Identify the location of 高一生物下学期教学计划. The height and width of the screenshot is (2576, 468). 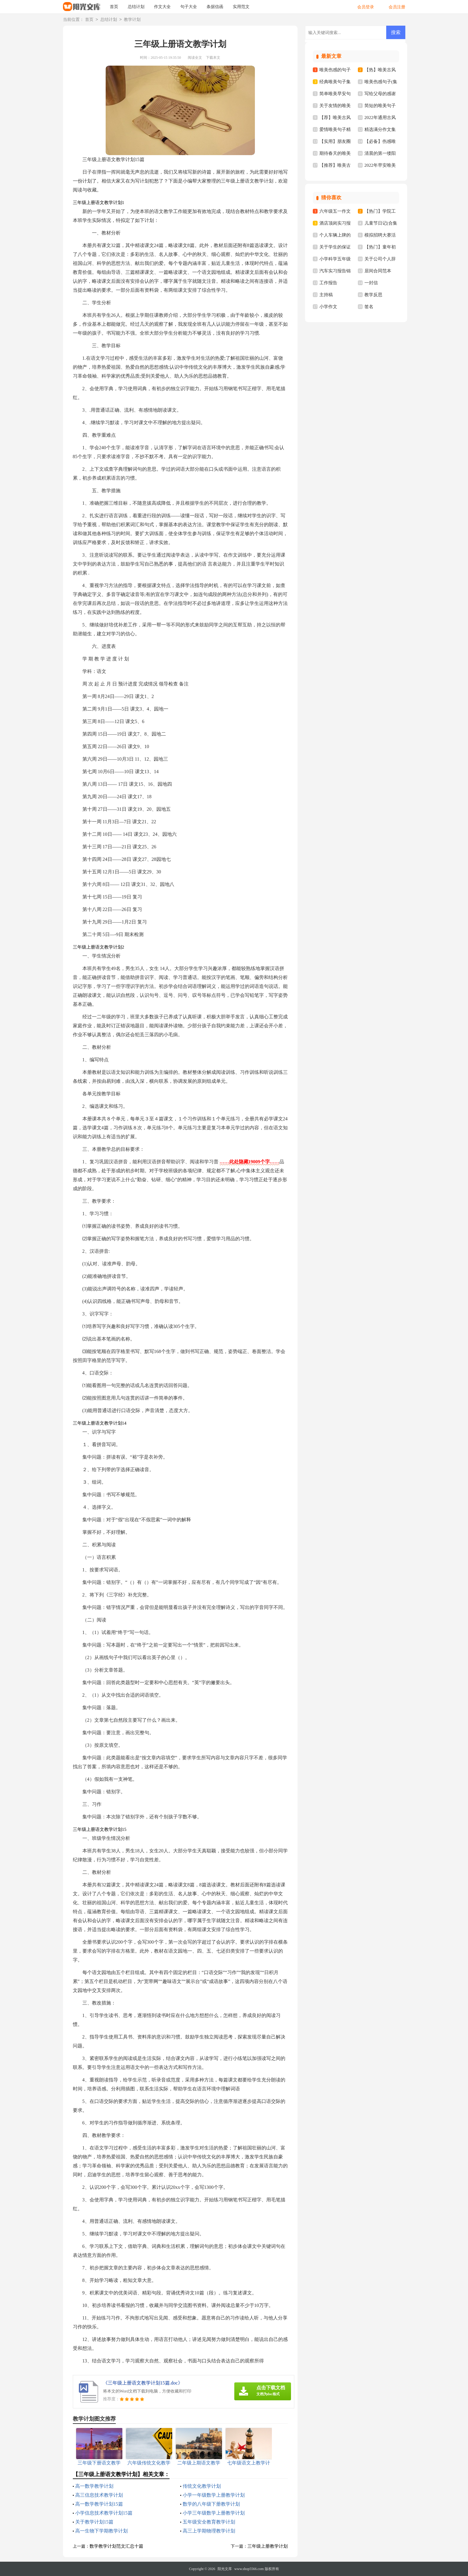
(101, 2530).